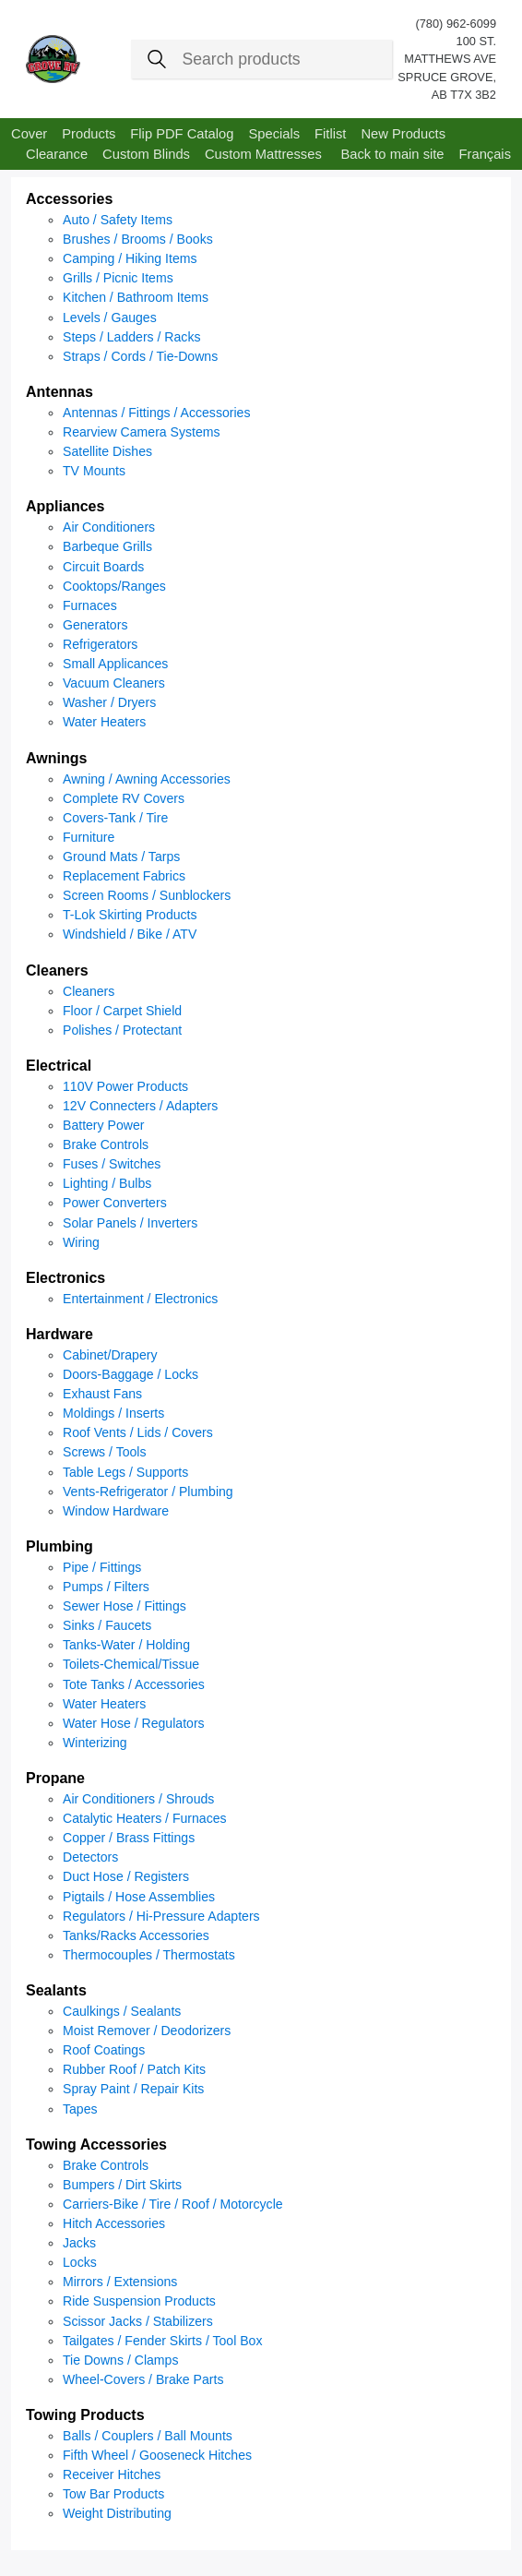 The height and width of the screenshot is (2576, 522). Describe the element at coordinates (115, 1202) in the screenshot. I see `Power Converters` at that location.